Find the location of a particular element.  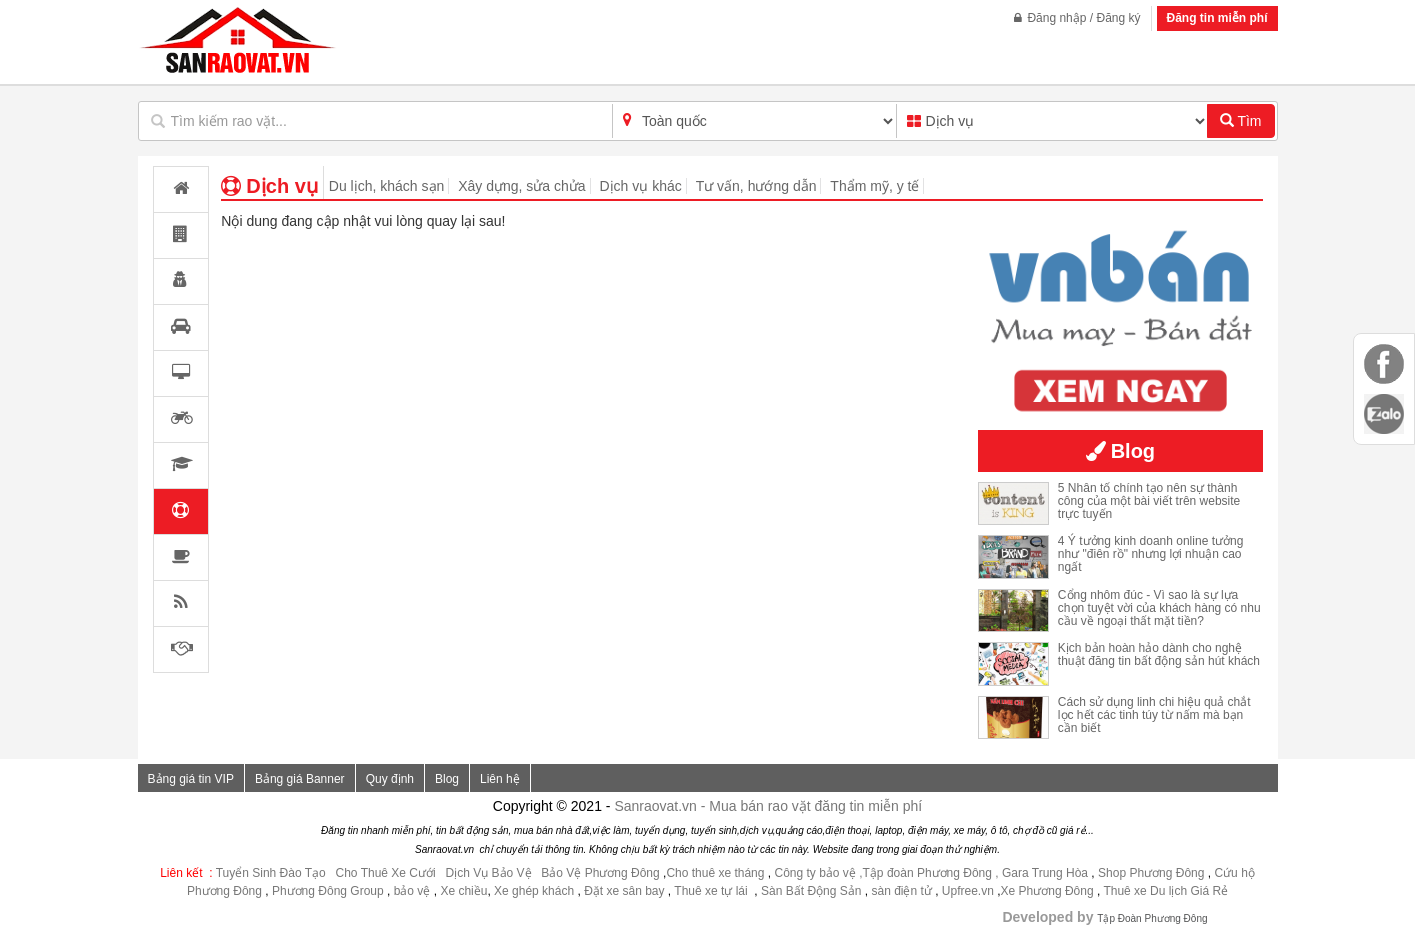

Tập Đoàn Phương Đông is located at coordinates (1152, 918).